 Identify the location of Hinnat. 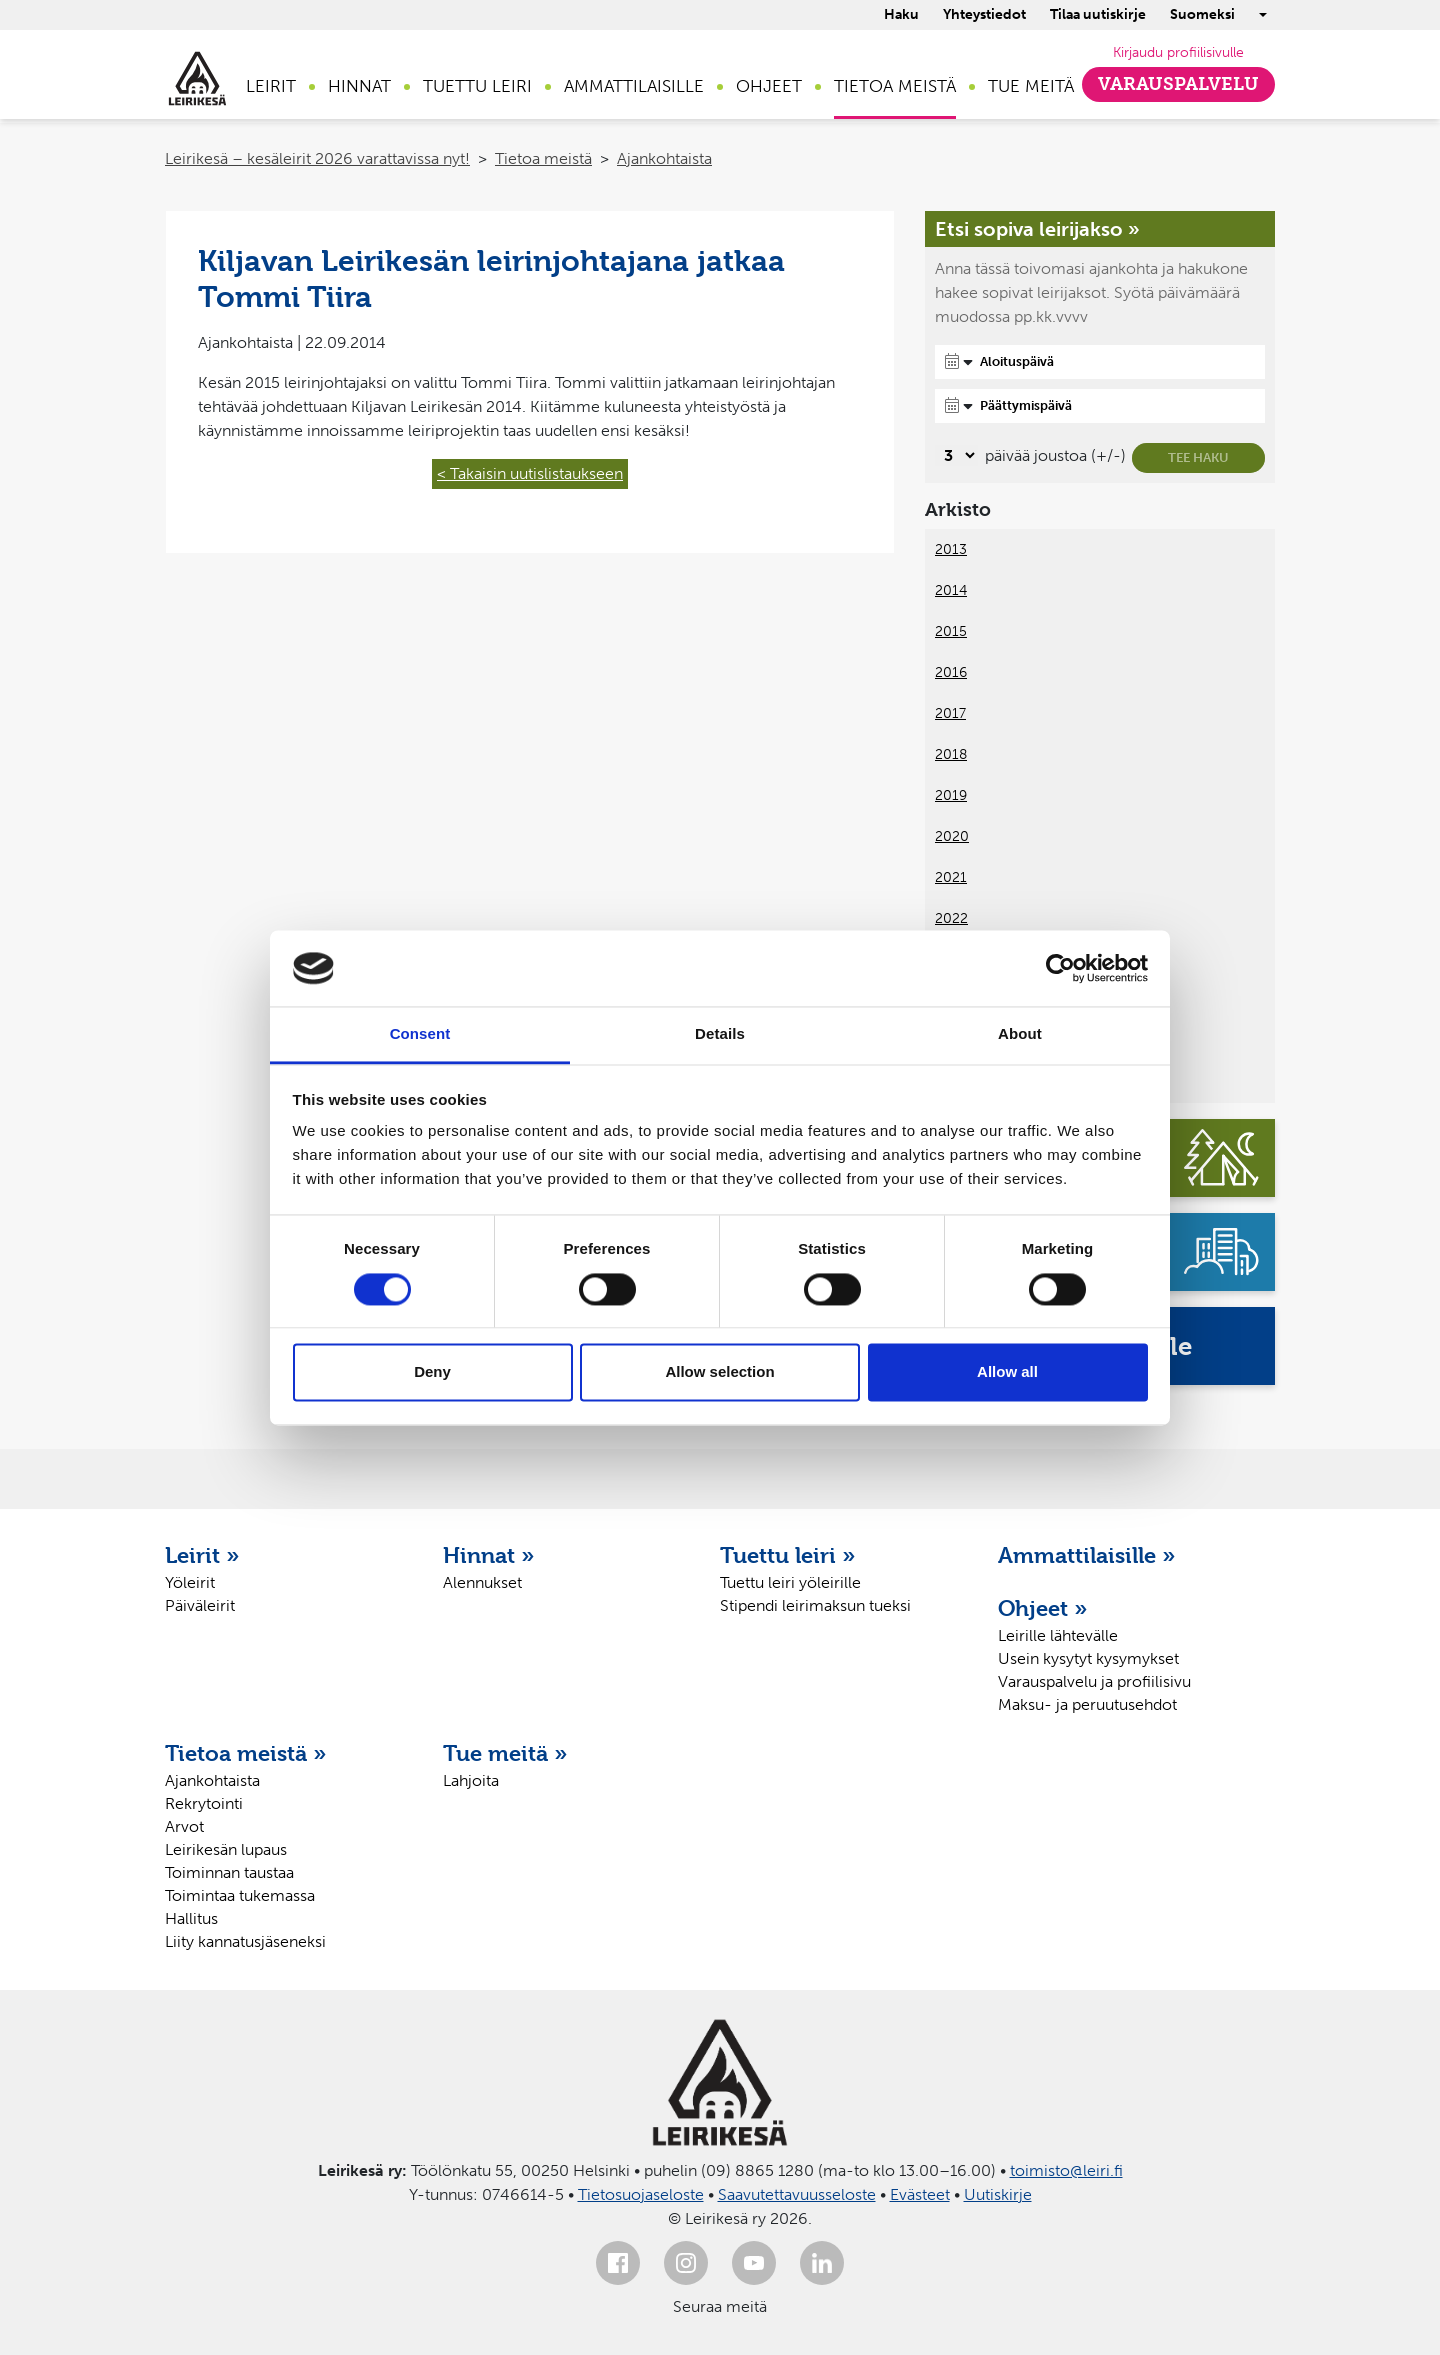
(359, 86).